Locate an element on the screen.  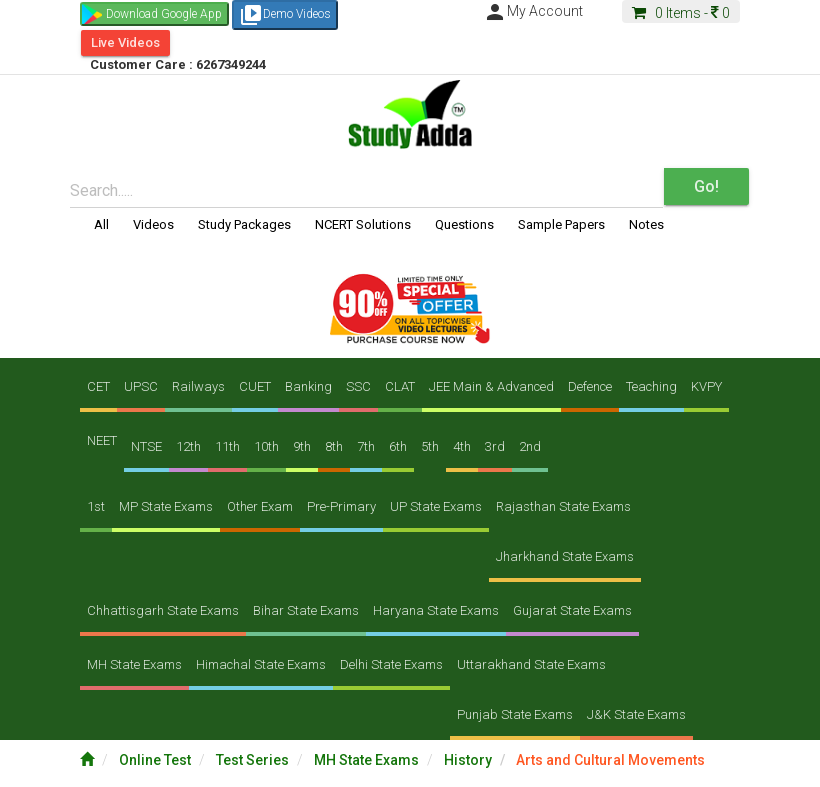
Items - is located at coordinates (681, 13).